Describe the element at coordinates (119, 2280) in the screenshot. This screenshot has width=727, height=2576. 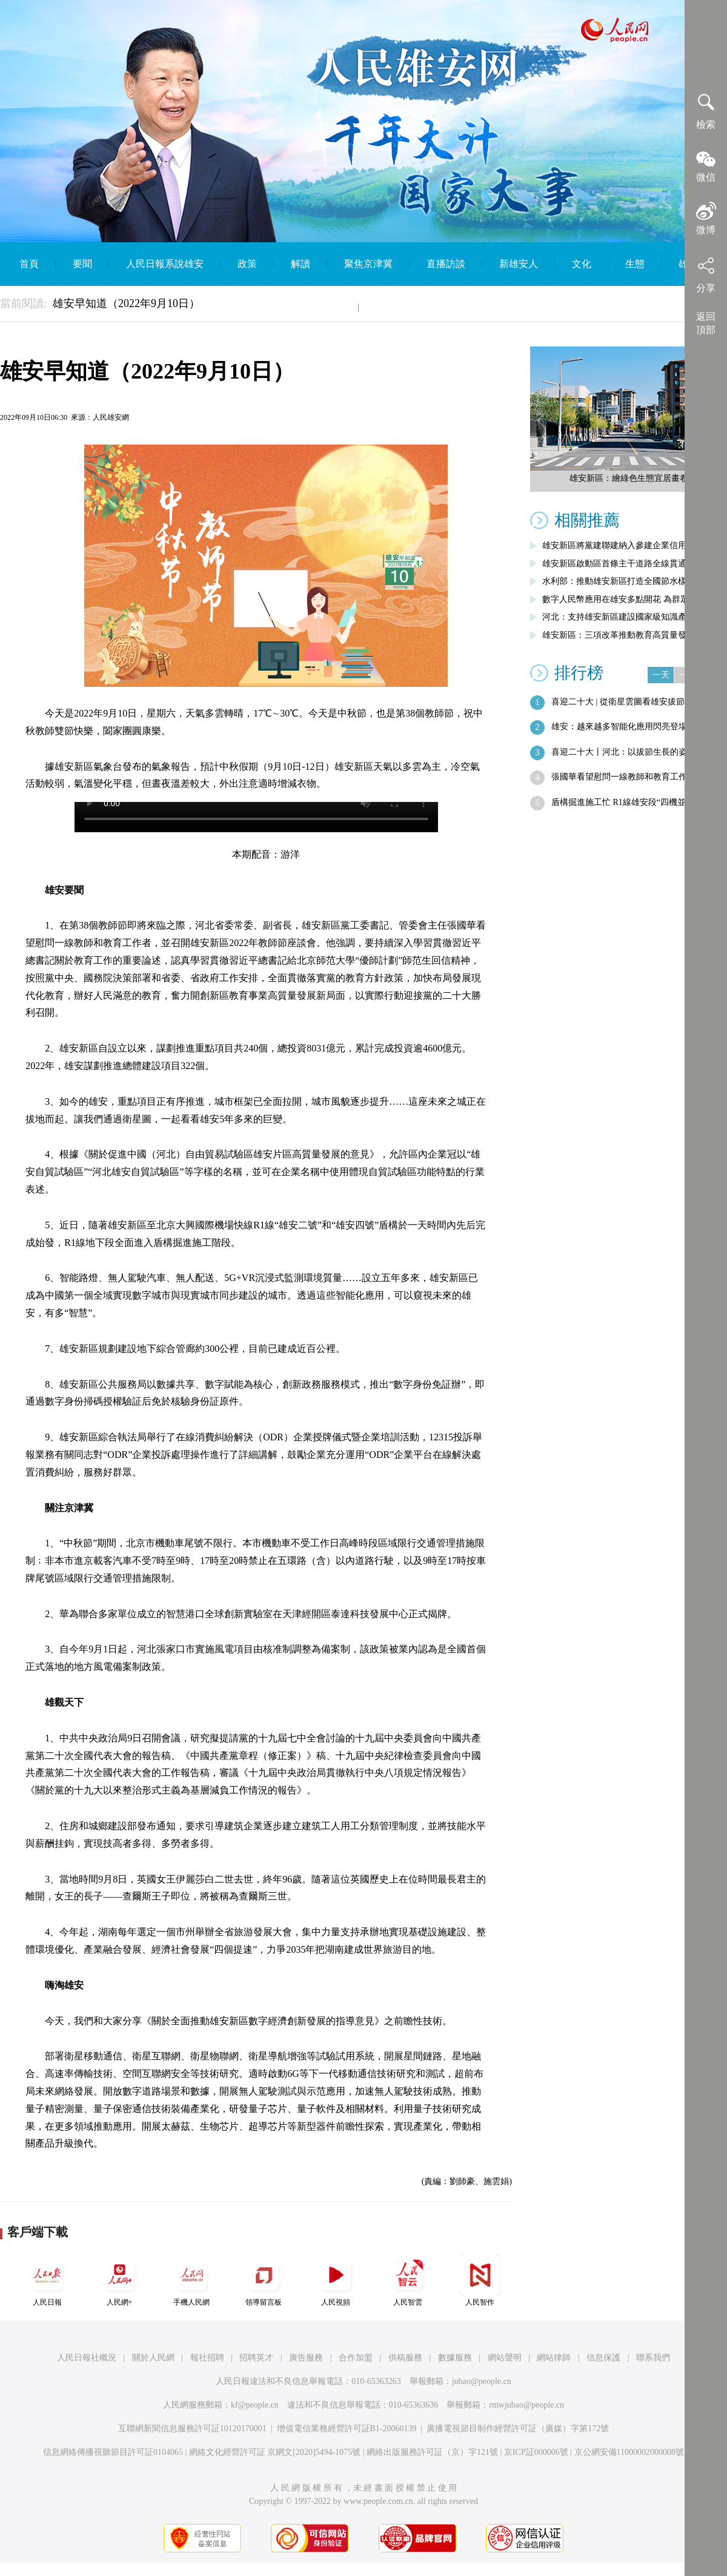
I see `人民網+` at that location.